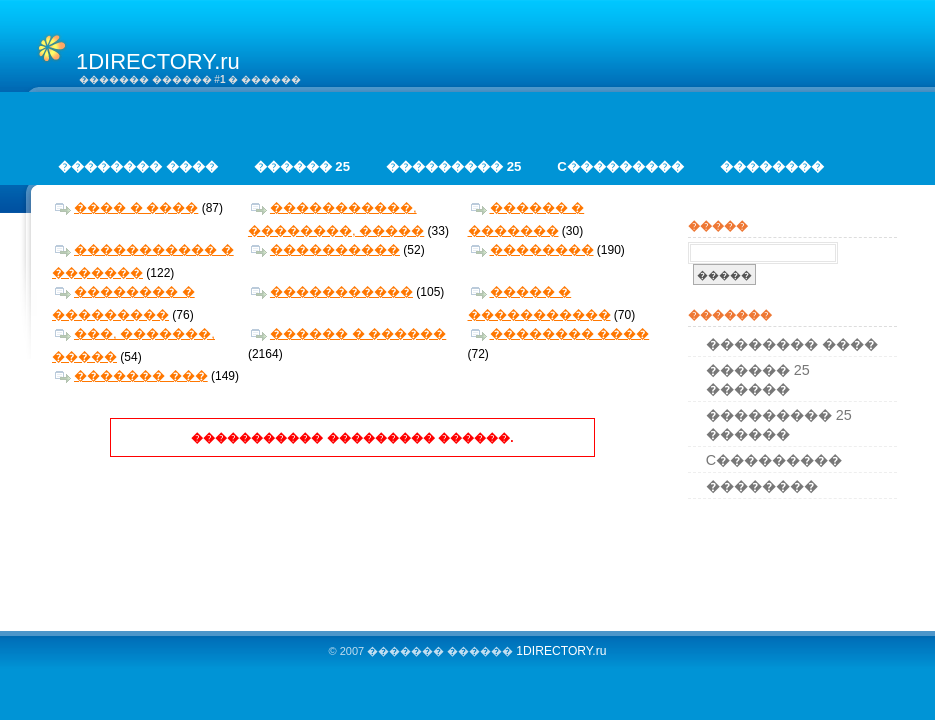 This screenshot has height=720, width=935. I want to click on ���� � ����, so click(126, 207).